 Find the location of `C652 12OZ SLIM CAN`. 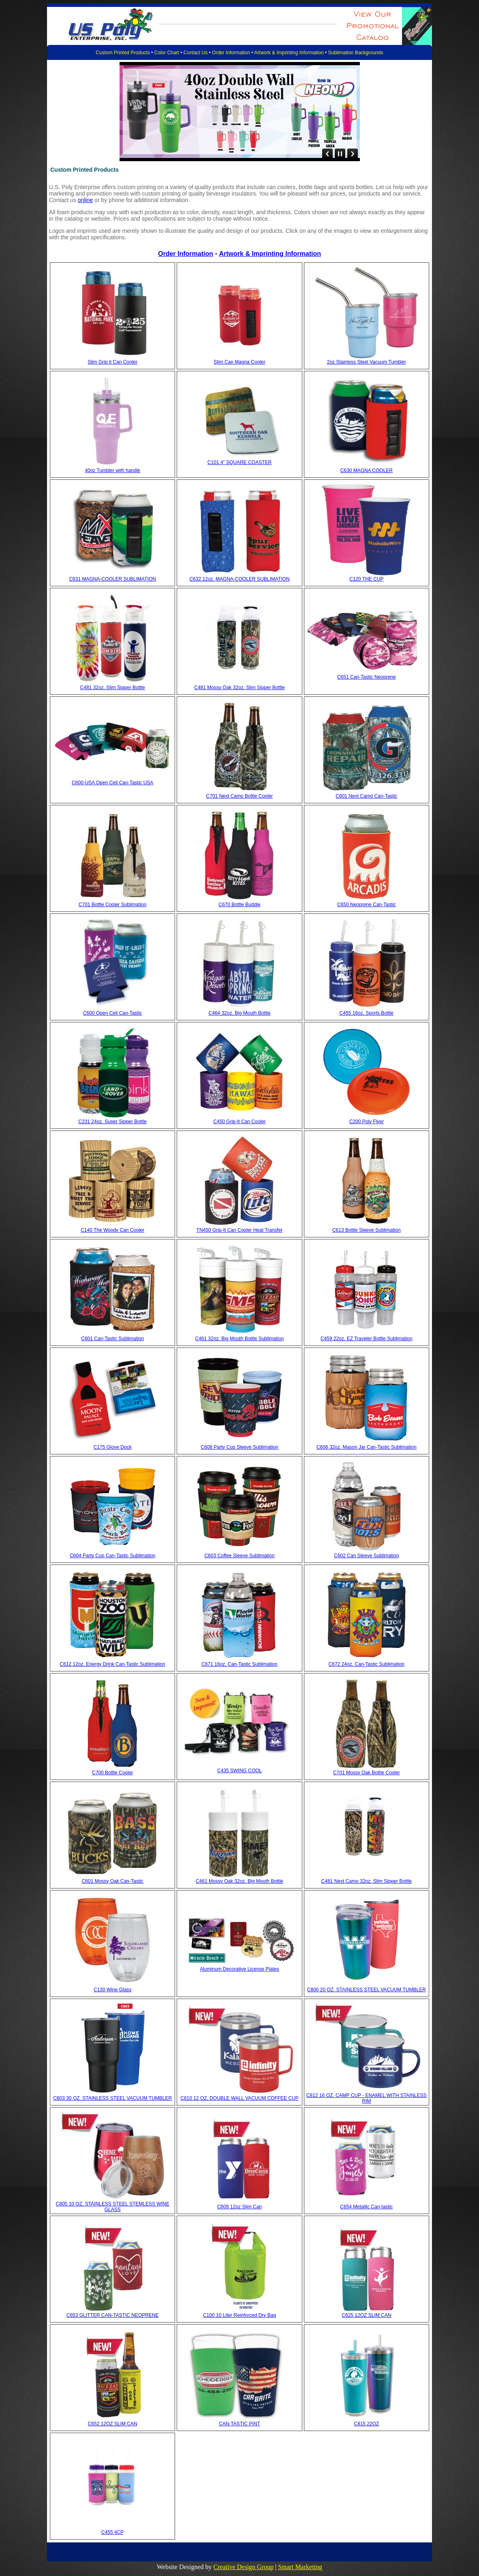

C652 12OZ SLIM CAN is located at coordinates (112, 2424).